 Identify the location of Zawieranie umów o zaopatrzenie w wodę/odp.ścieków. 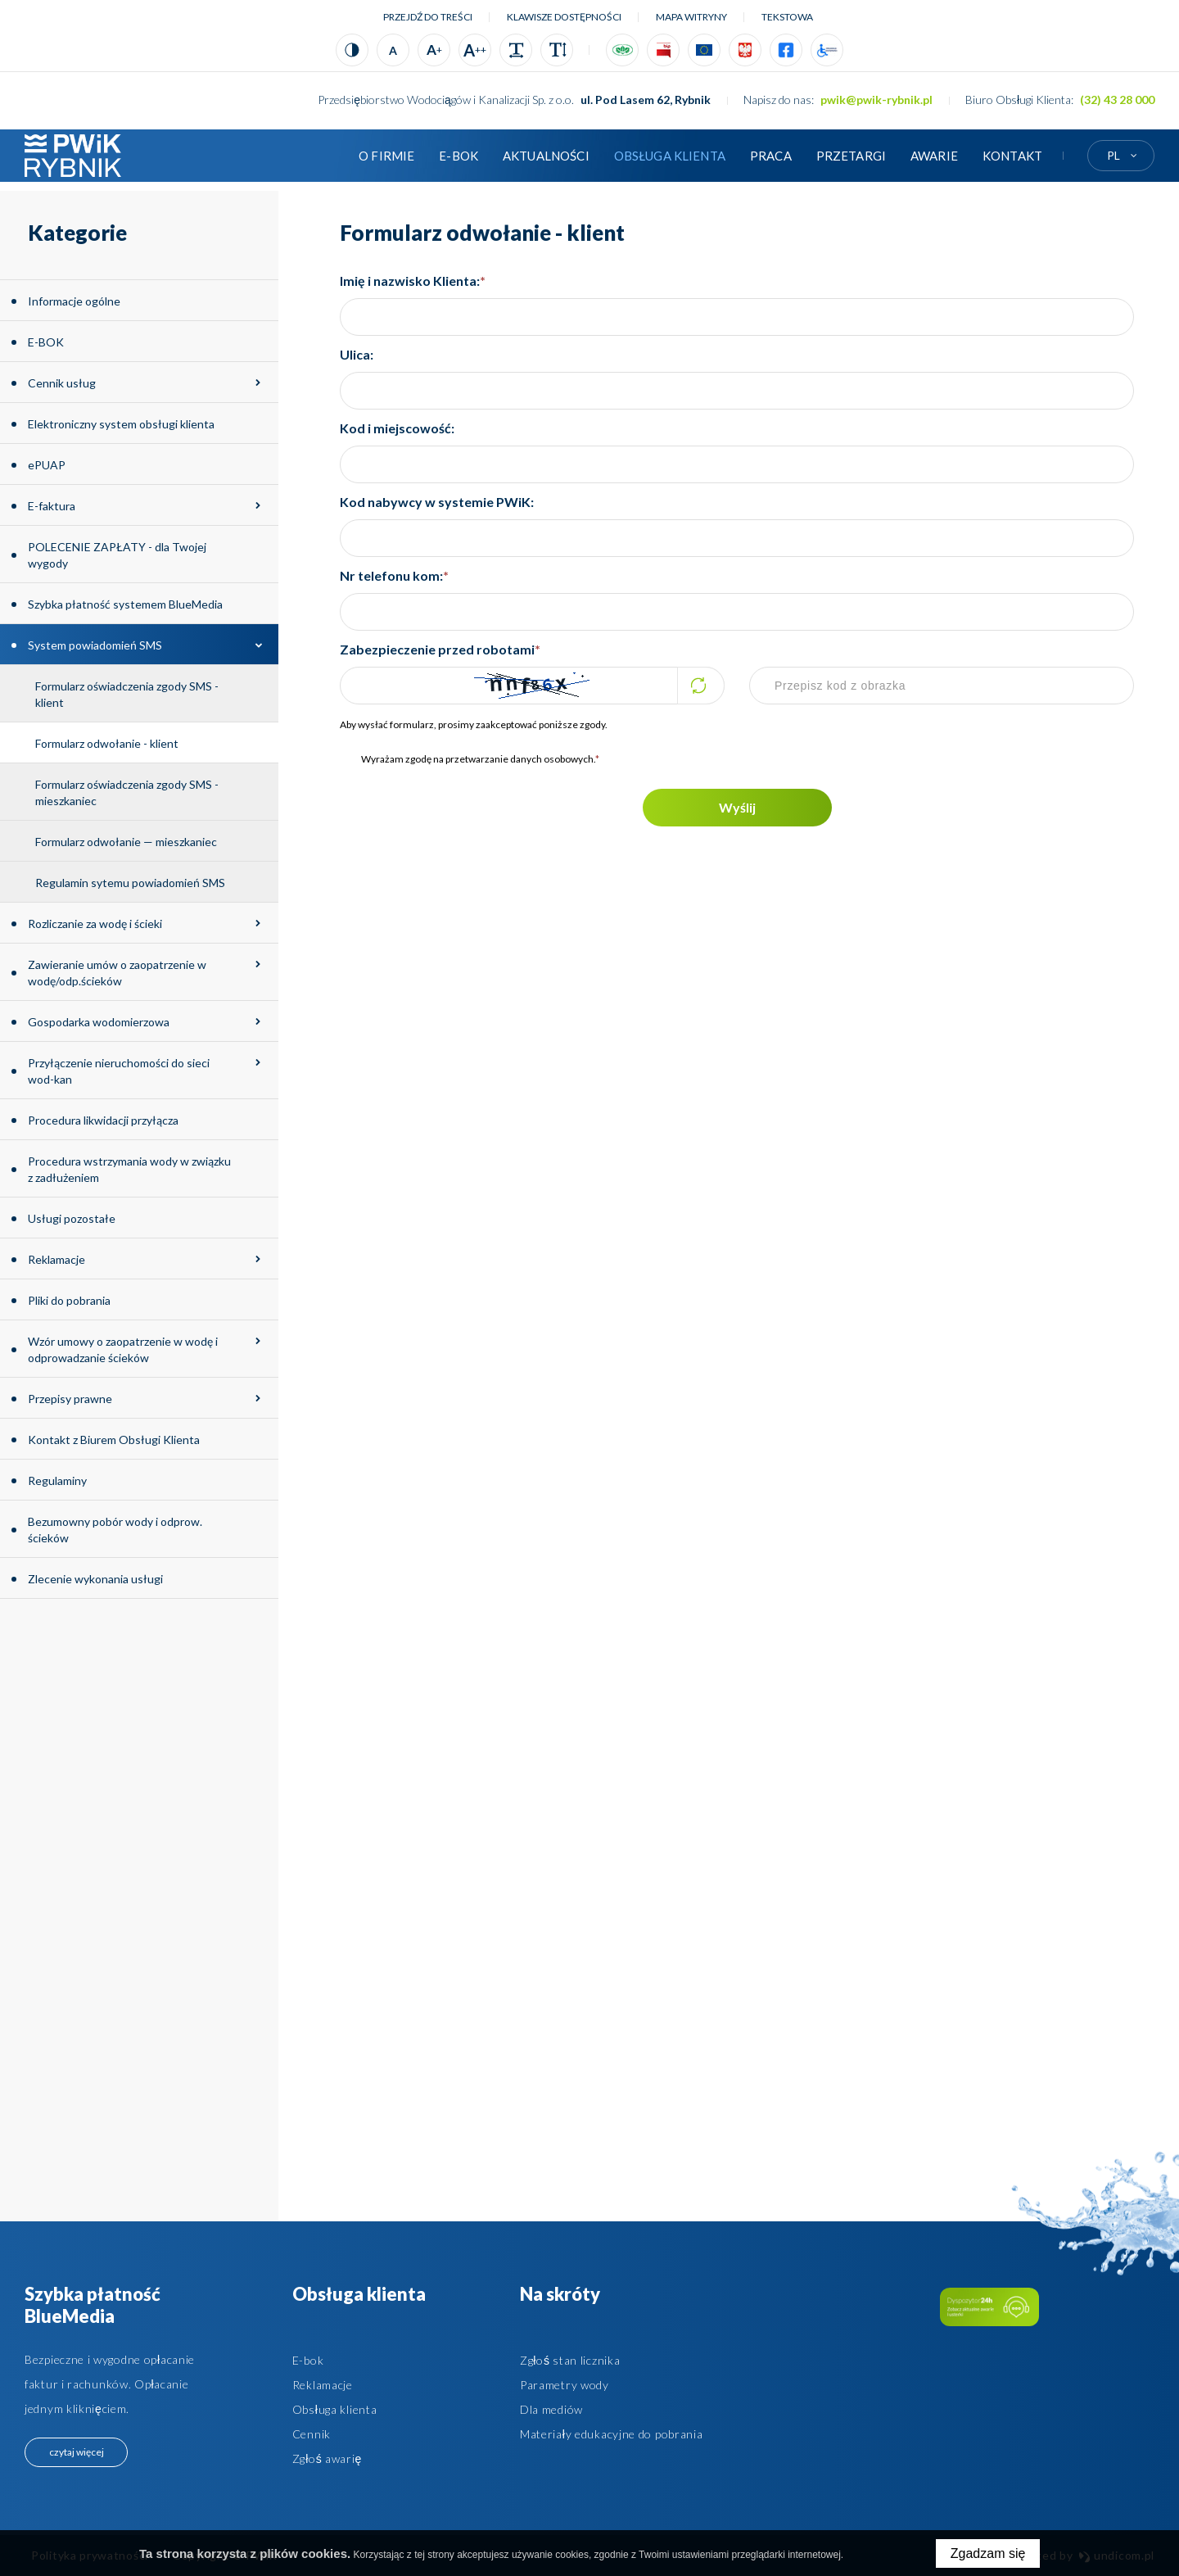
(117, 973).